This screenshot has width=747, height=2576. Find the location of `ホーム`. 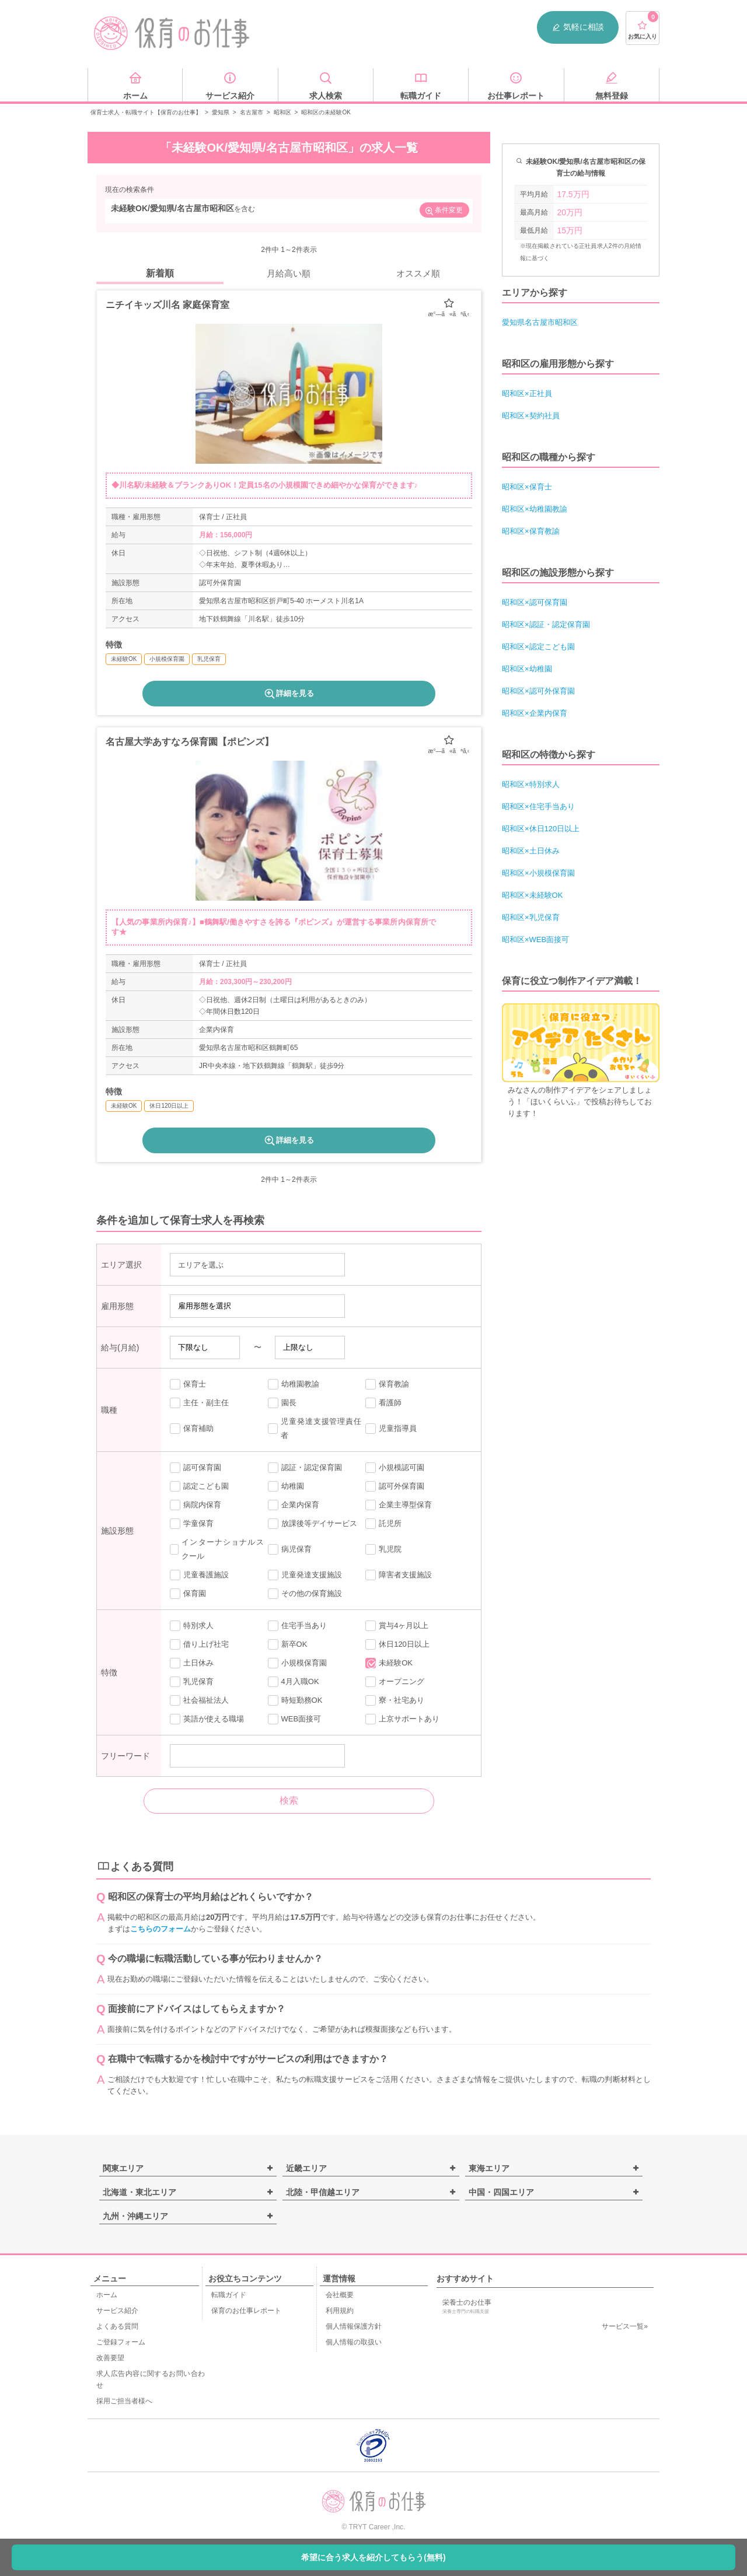

ホーム is located at coordinates (106, 2295).